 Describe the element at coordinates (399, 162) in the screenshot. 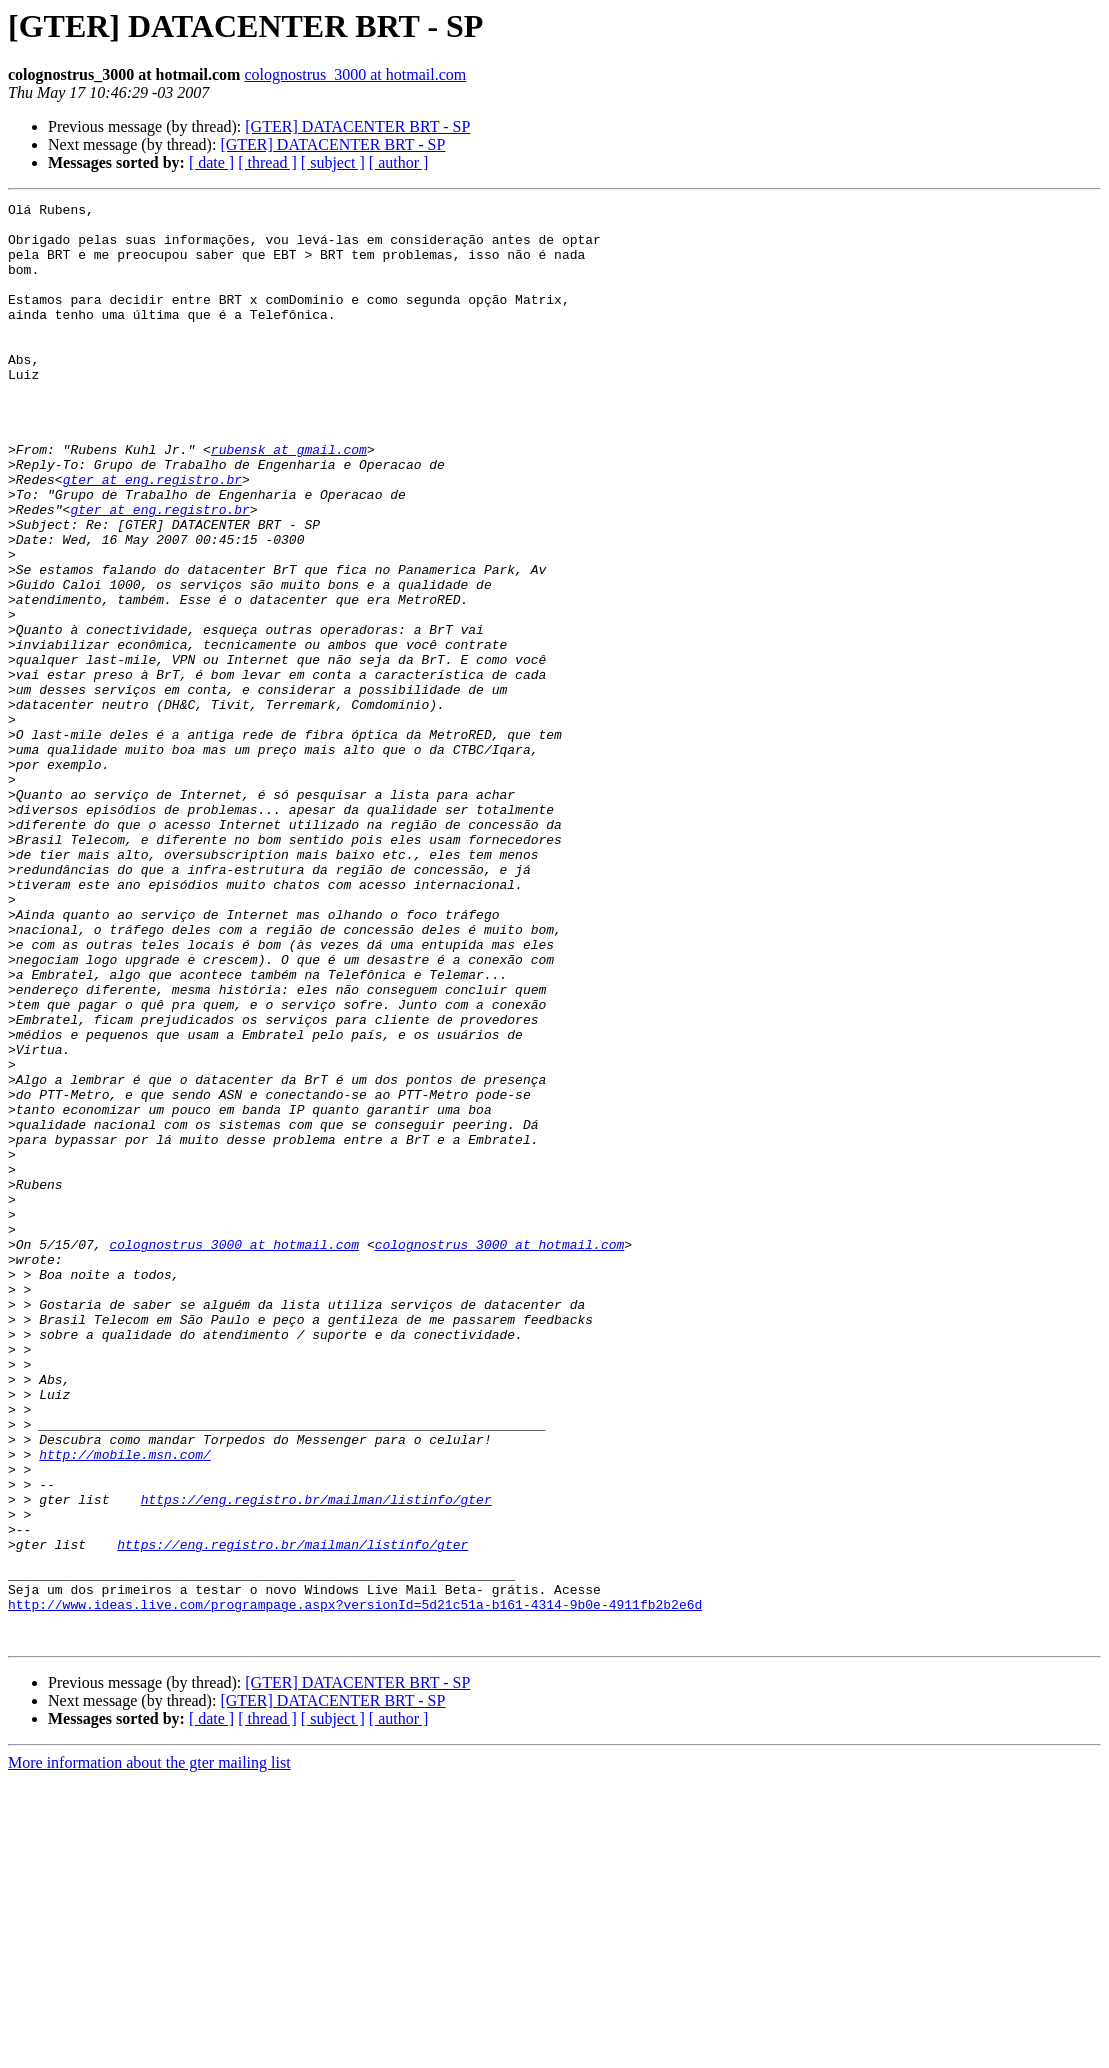

I see `[ author ]` at that location.